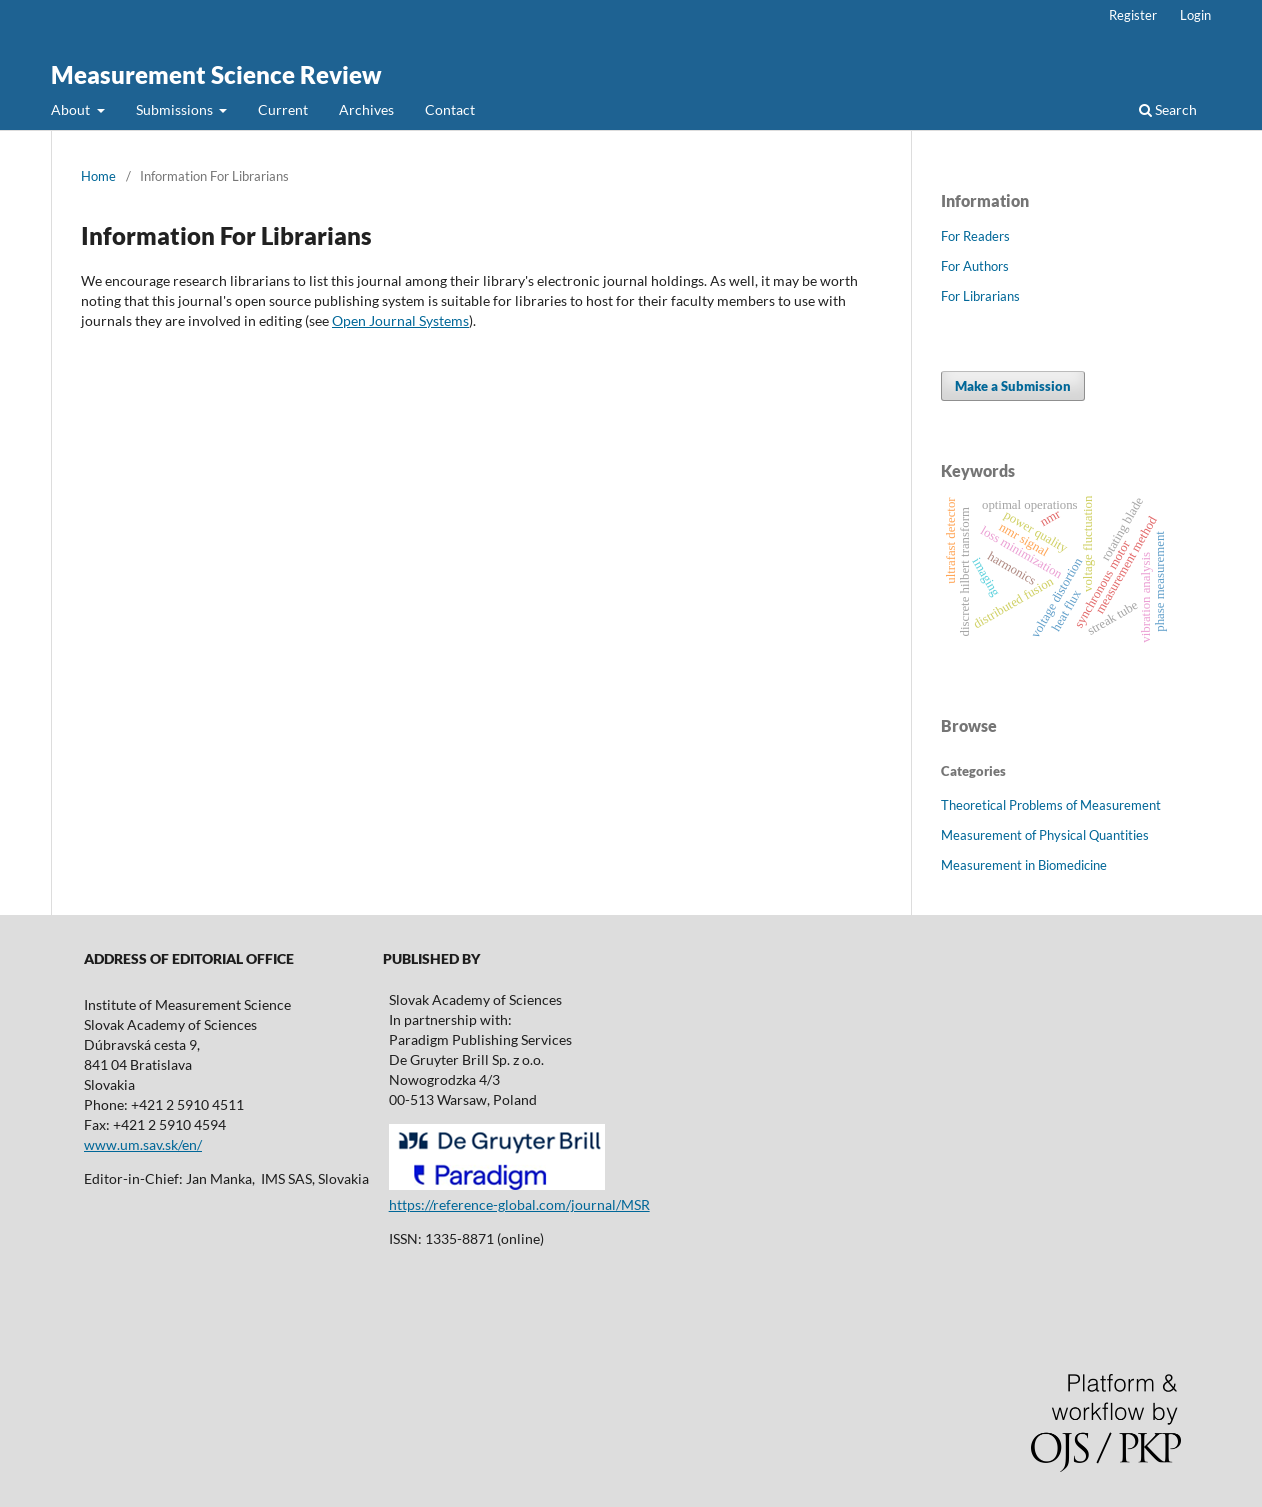 The width and height of the screenshot is (1262, 1507). Describe the element at coordinates (1024, 865) in the screenshot. I see `Measurement in Biomedicine` at that location.